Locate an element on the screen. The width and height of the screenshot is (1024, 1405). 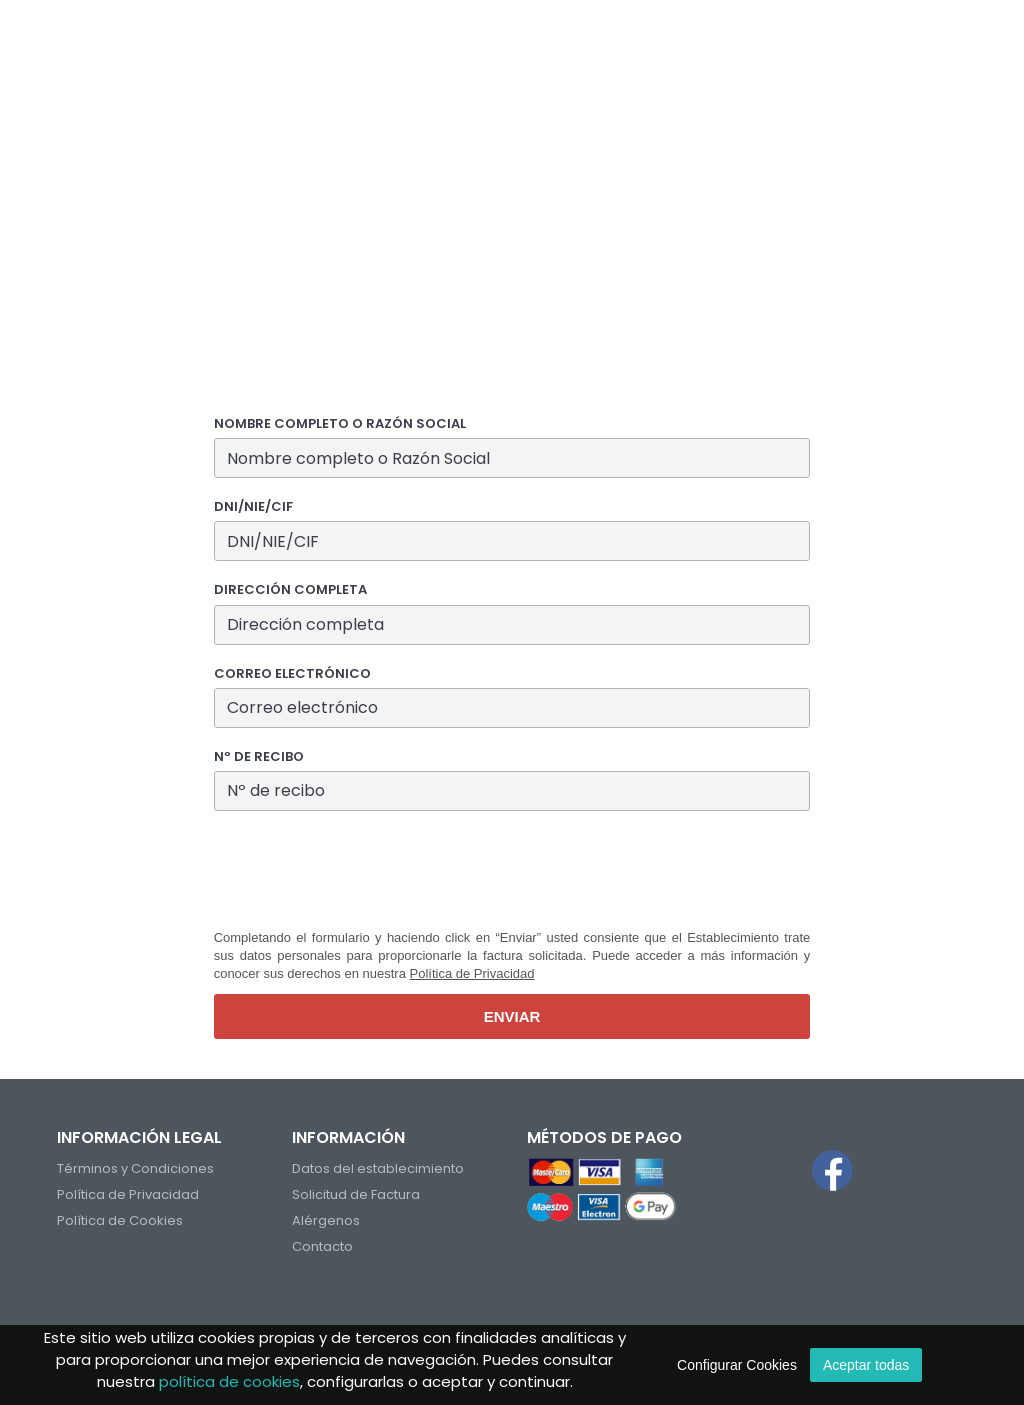
Datos del establecimiento is located at coordinates (378, 1168).